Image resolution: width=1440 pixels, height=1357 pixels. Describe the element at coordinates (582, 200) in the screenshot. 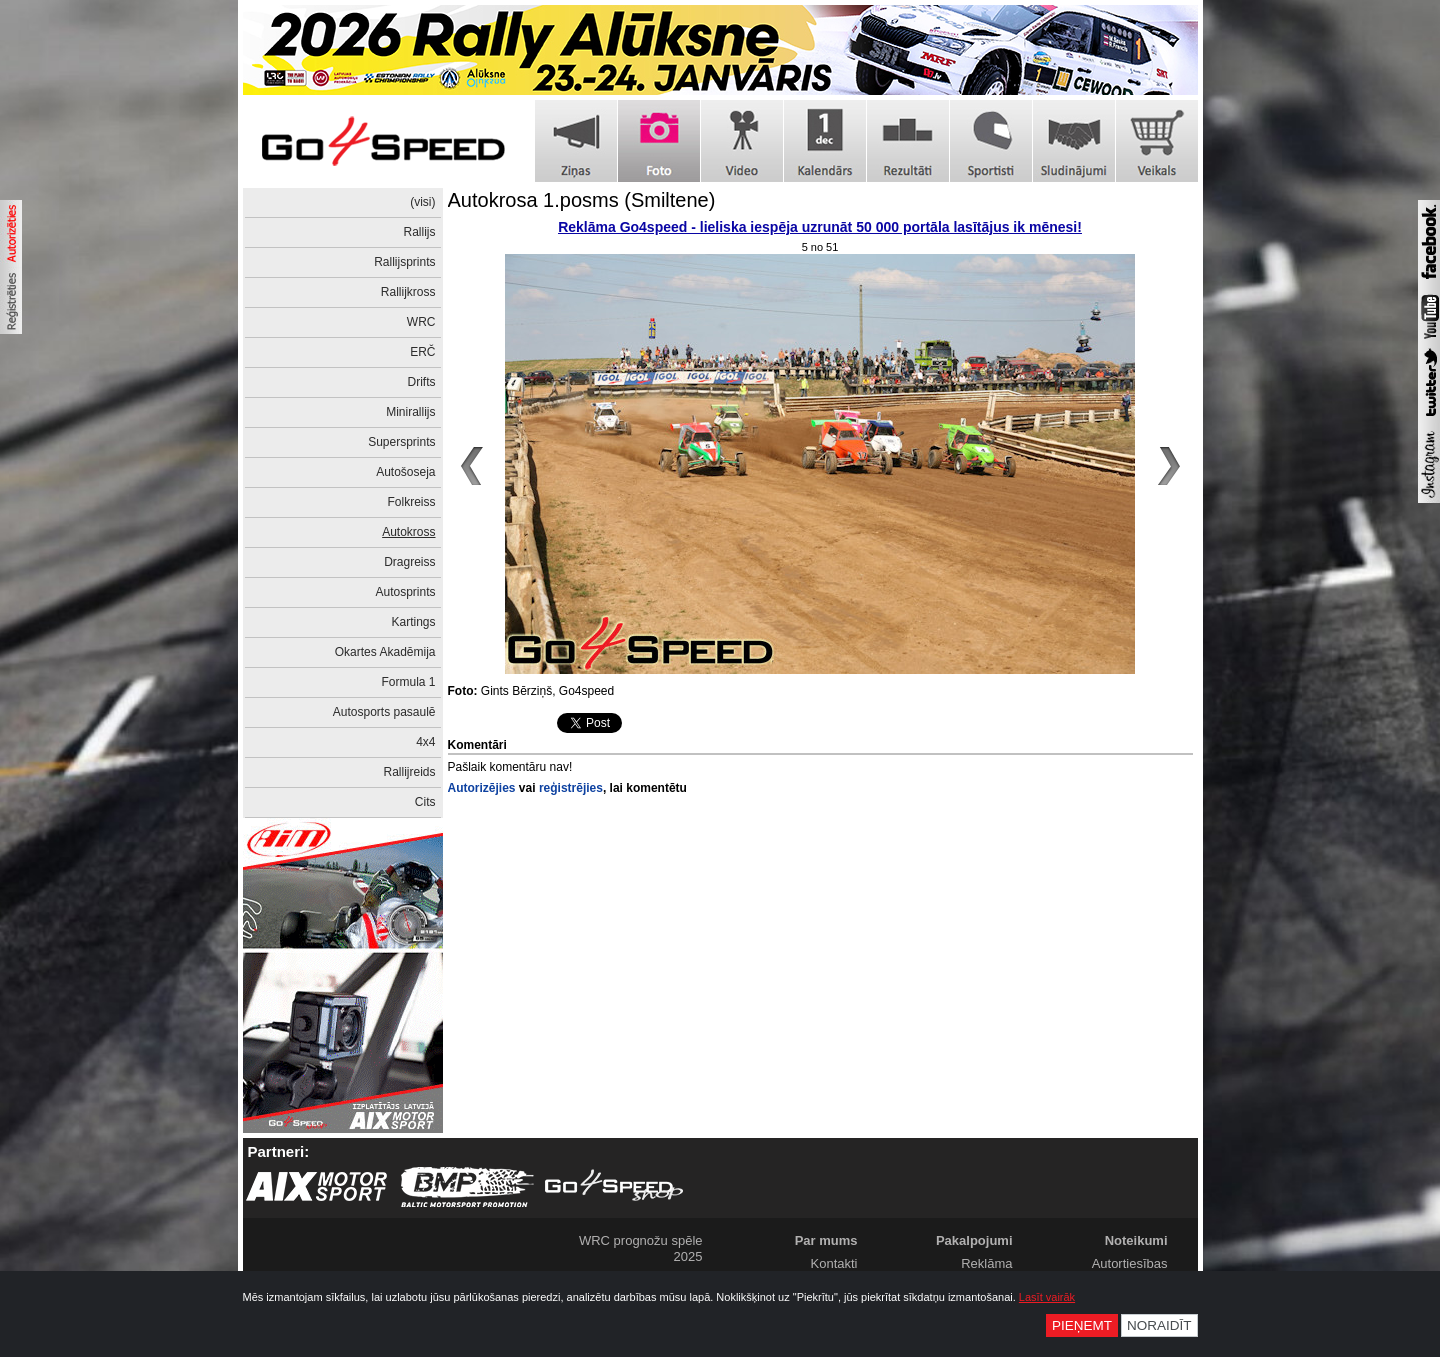

I see `Autokrosa 1.posms (Smiltene)` at that location.